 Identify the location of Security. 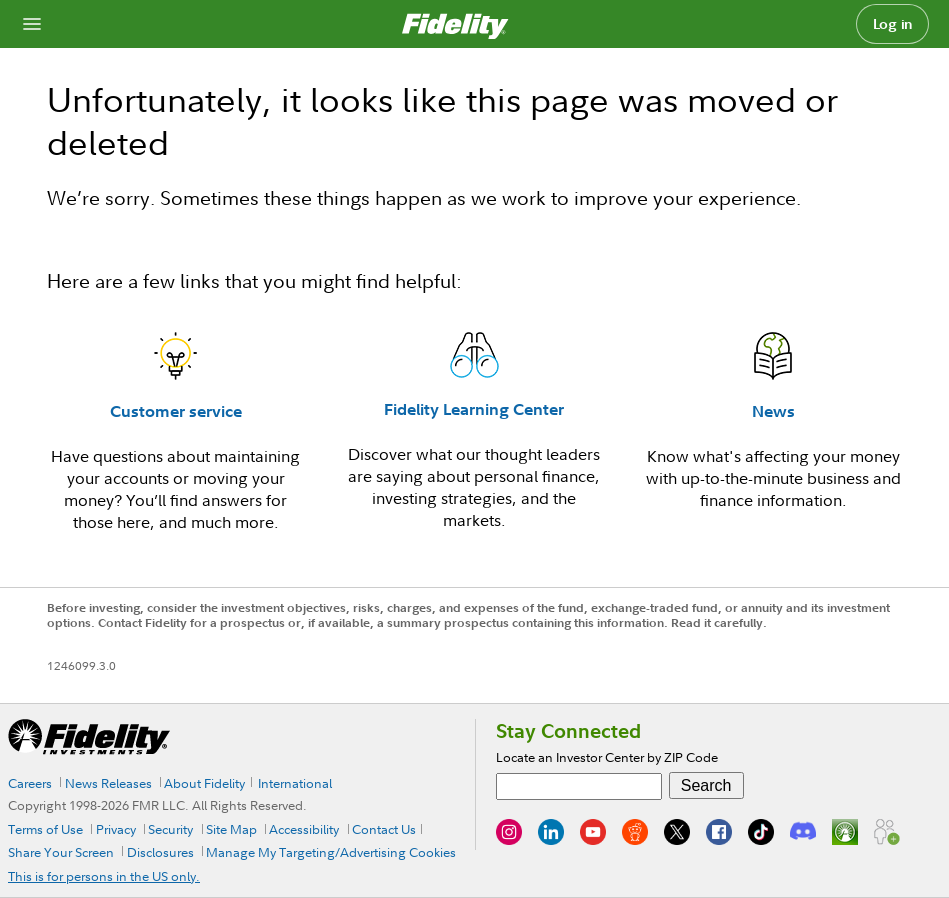
(170, 829).